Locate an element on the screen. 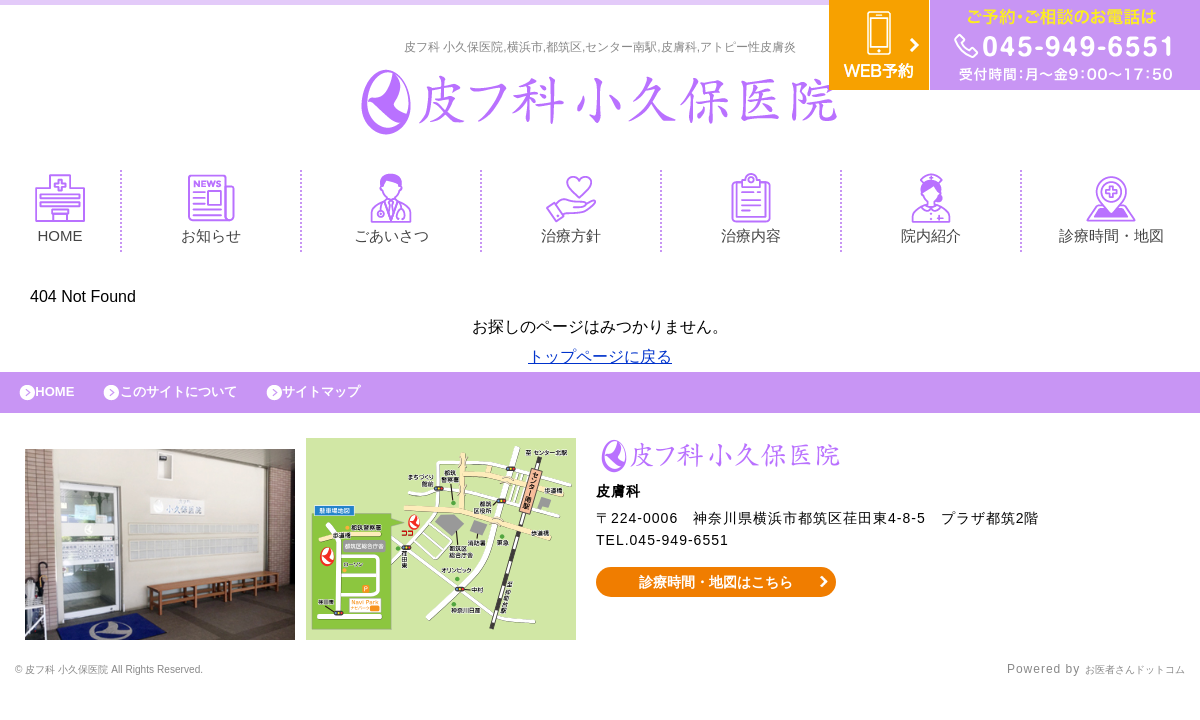 This screenshot has height=720, width=1200. お医者さんドットコム is located at coordinates (1120, 685).